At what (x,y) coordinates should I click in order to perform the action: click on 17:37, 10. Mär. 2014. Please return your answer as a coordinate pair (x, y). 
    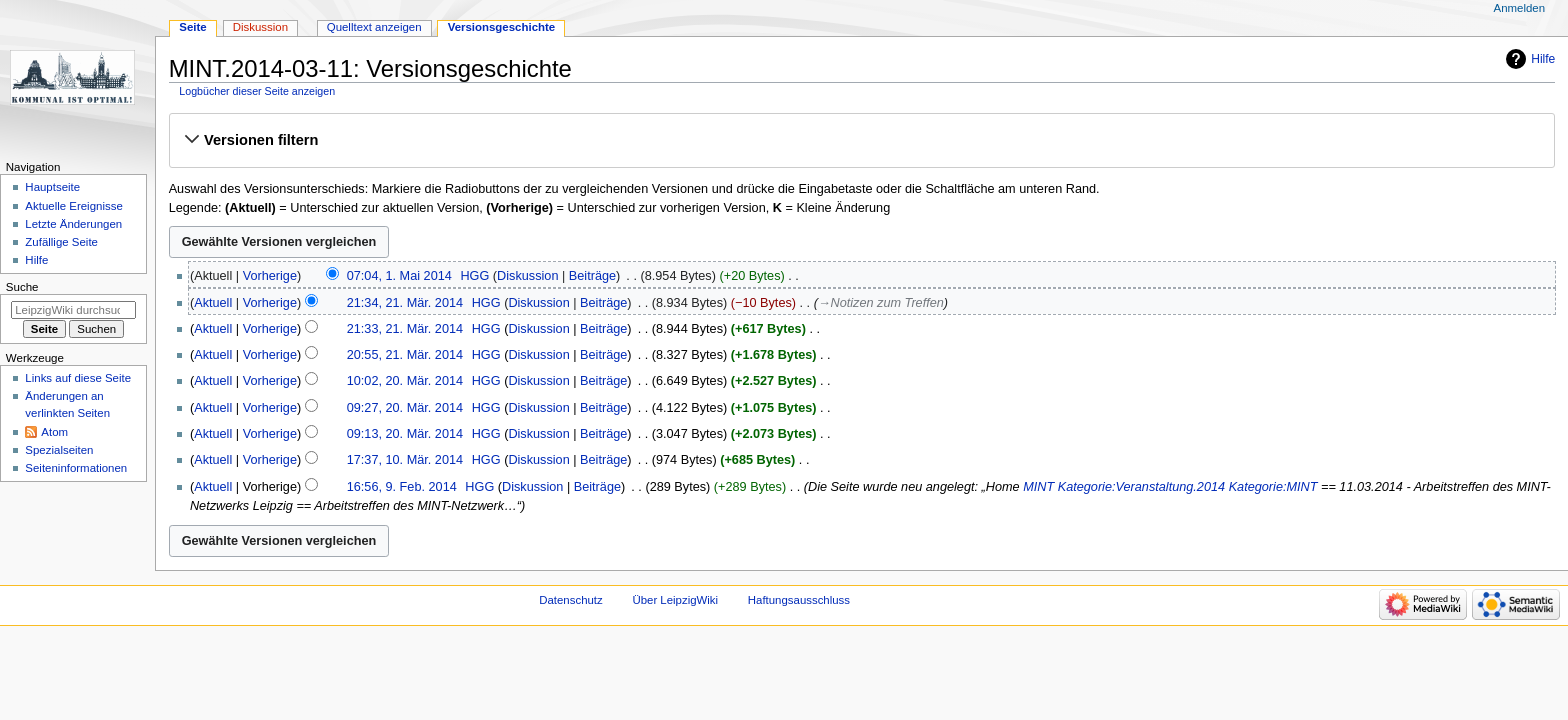
    Looking at the image, I should click on (405, 460).